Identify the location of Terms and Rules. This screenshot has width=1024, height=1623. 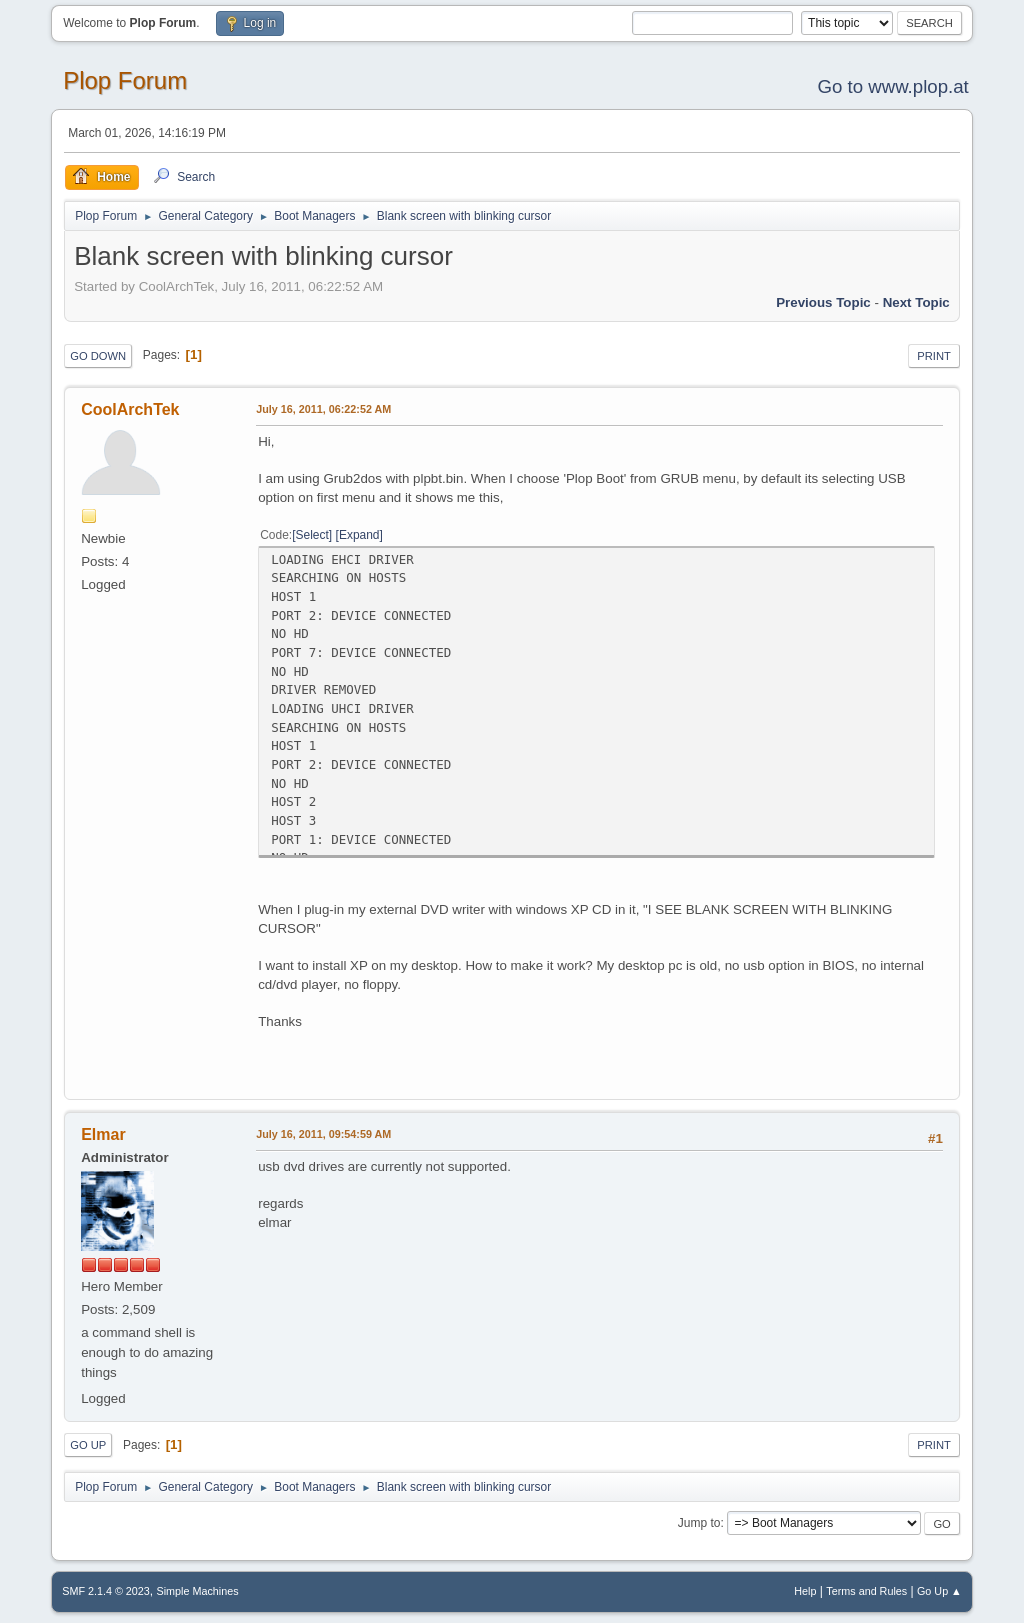
(866, 1591).